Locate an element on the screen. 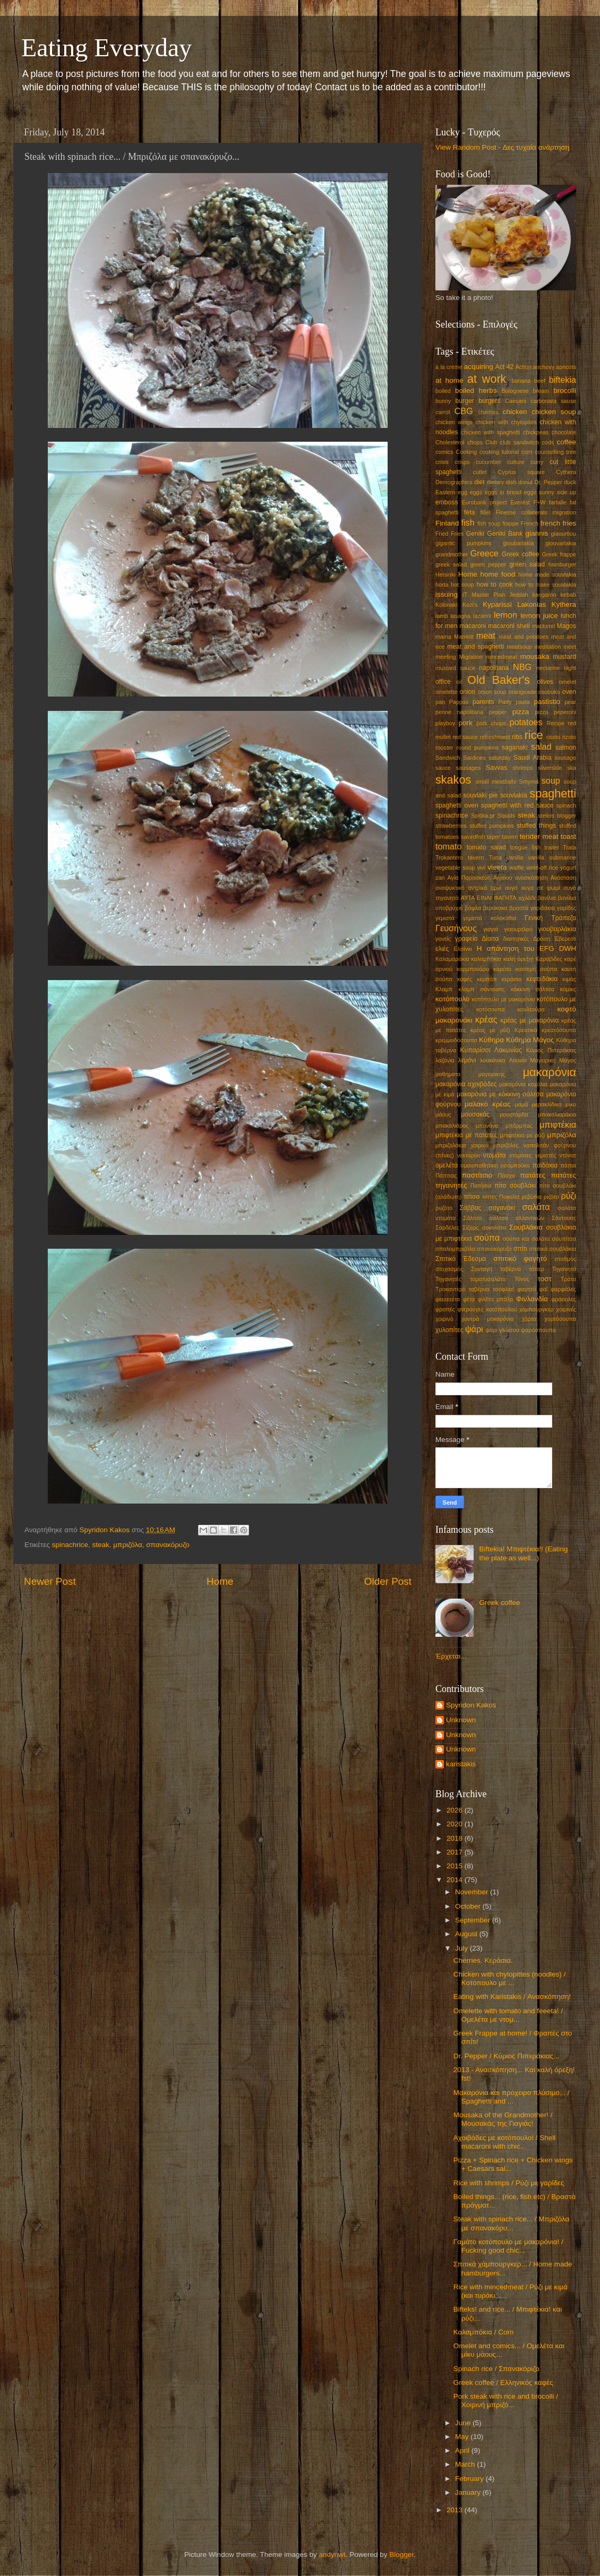 The image size is (600, 2576). Πάσχα is located at coordinates (506, 1175).